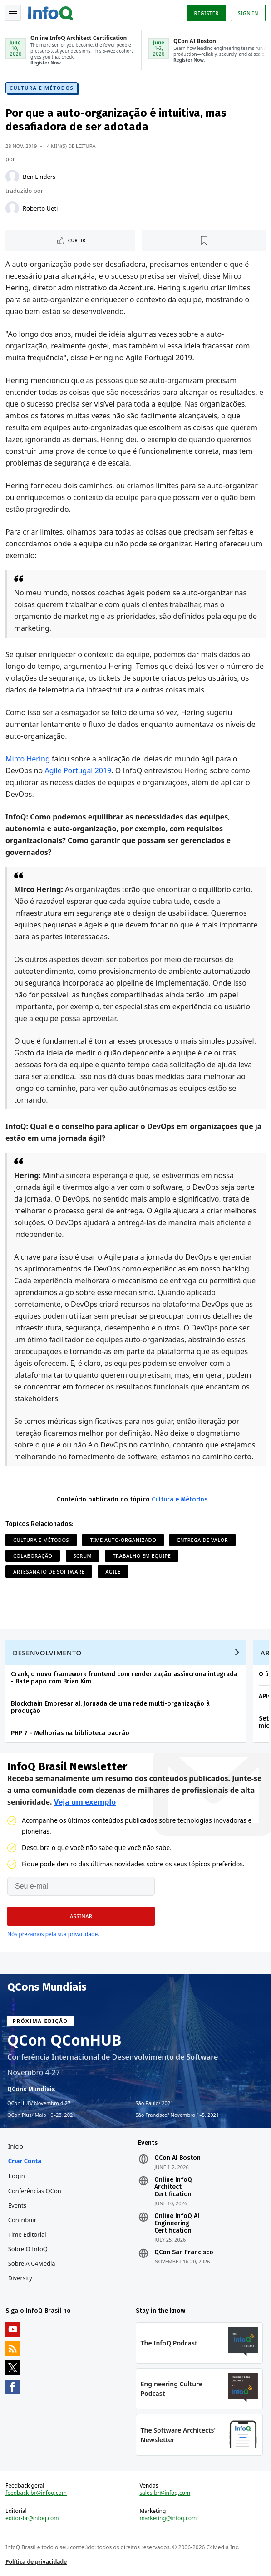 The width and height of the screenshot is (271, 2576). What do you see at coordinates (32, 2518) in the screenshot?
I see `editor-br@infoq.com` at bounding box center [32, 2518].